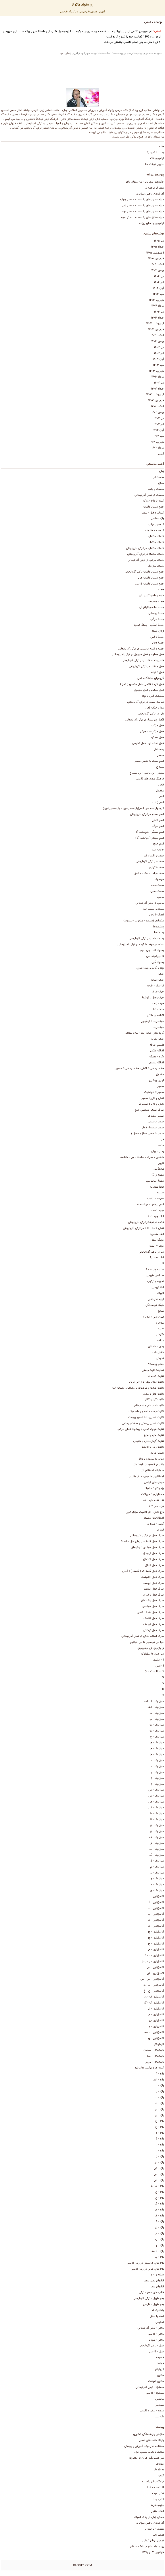 The image size is (165, 2576). I want to click on واژه - ه هه, so click(158, 2251).